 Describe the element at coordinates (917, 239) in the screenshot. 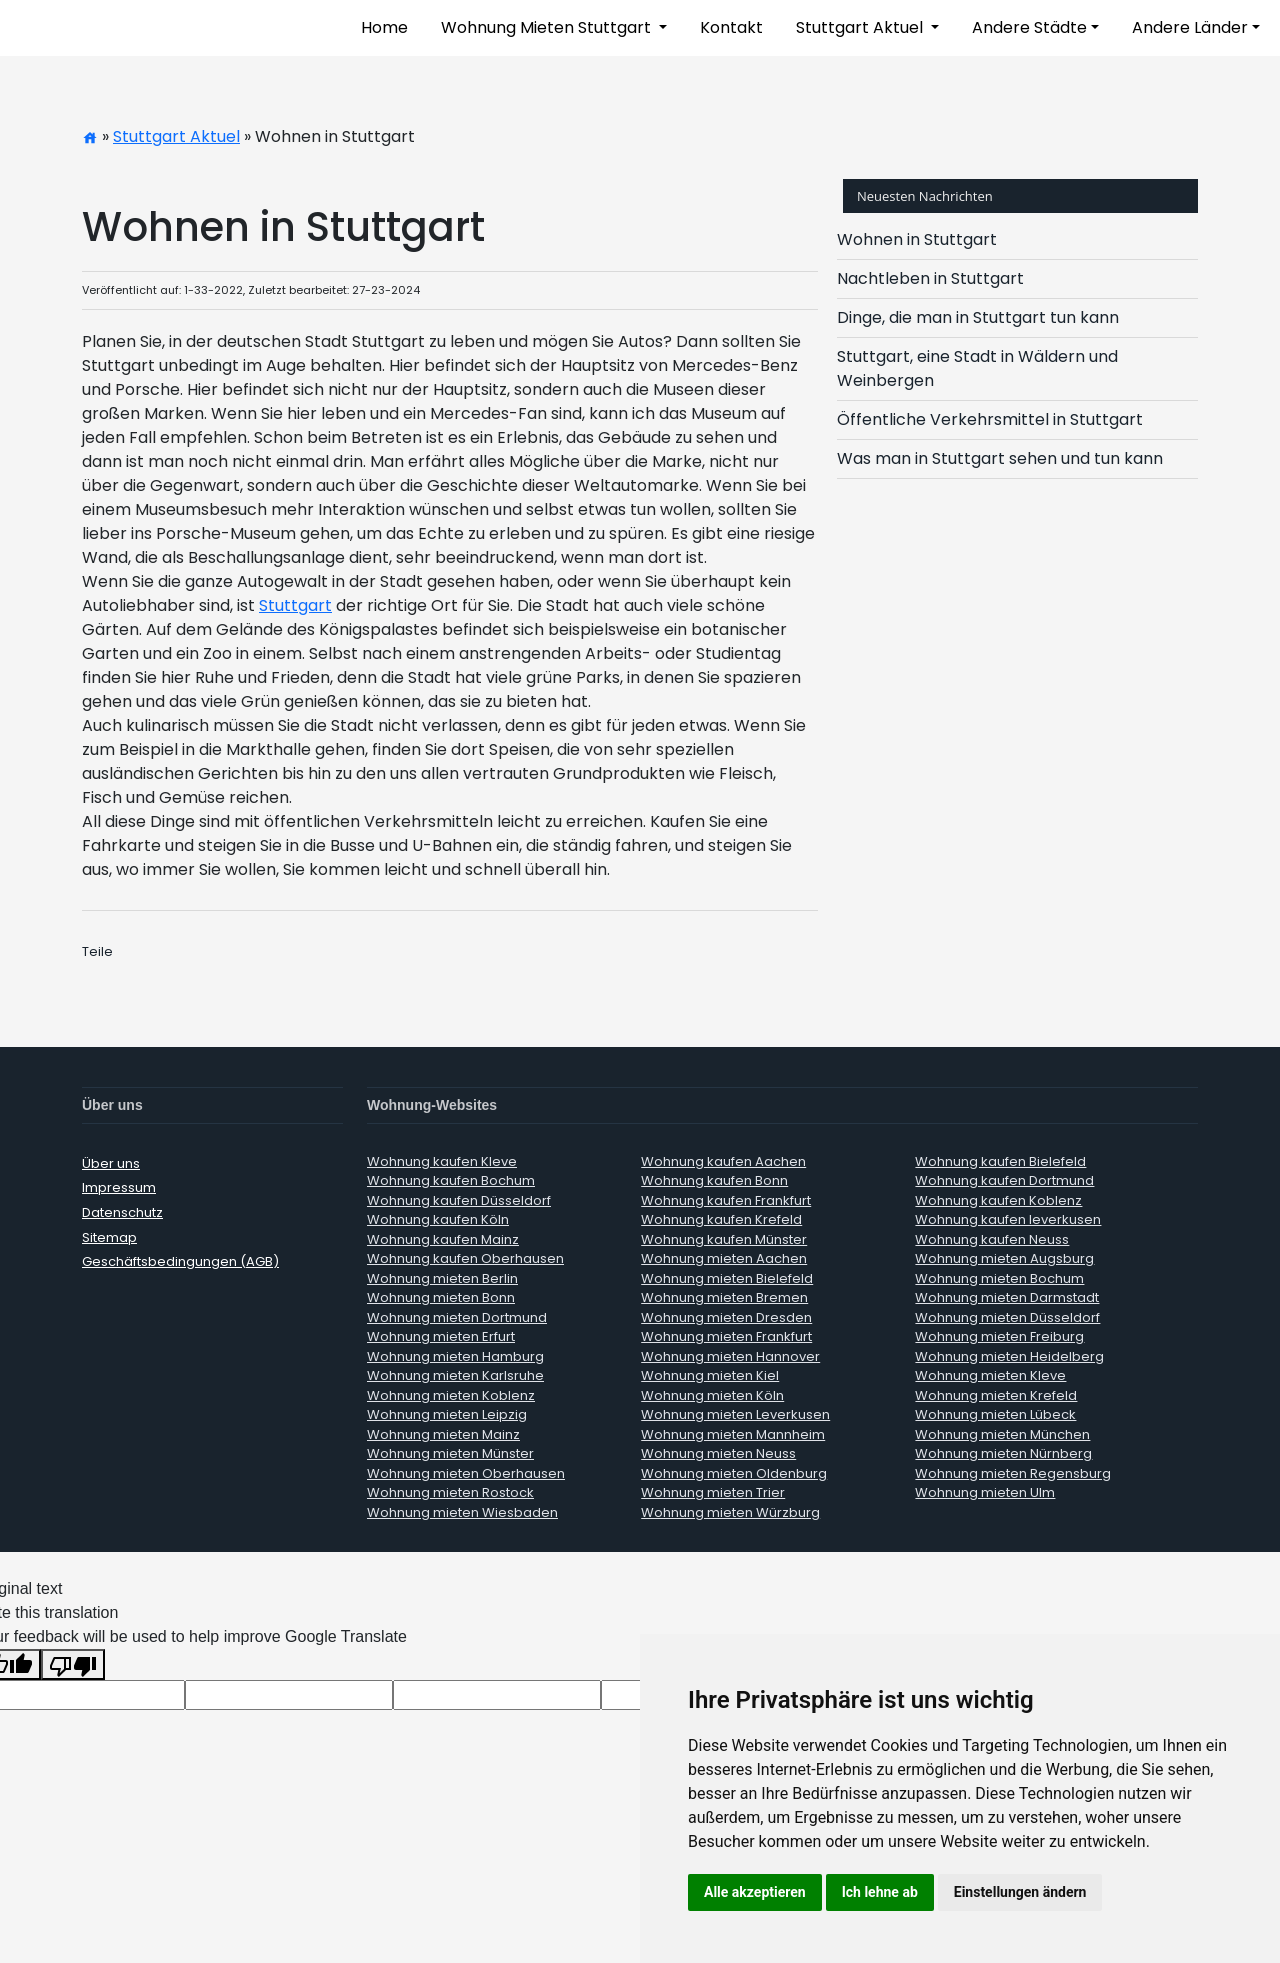

I see `Wohnen in Stuttgart` at that location.